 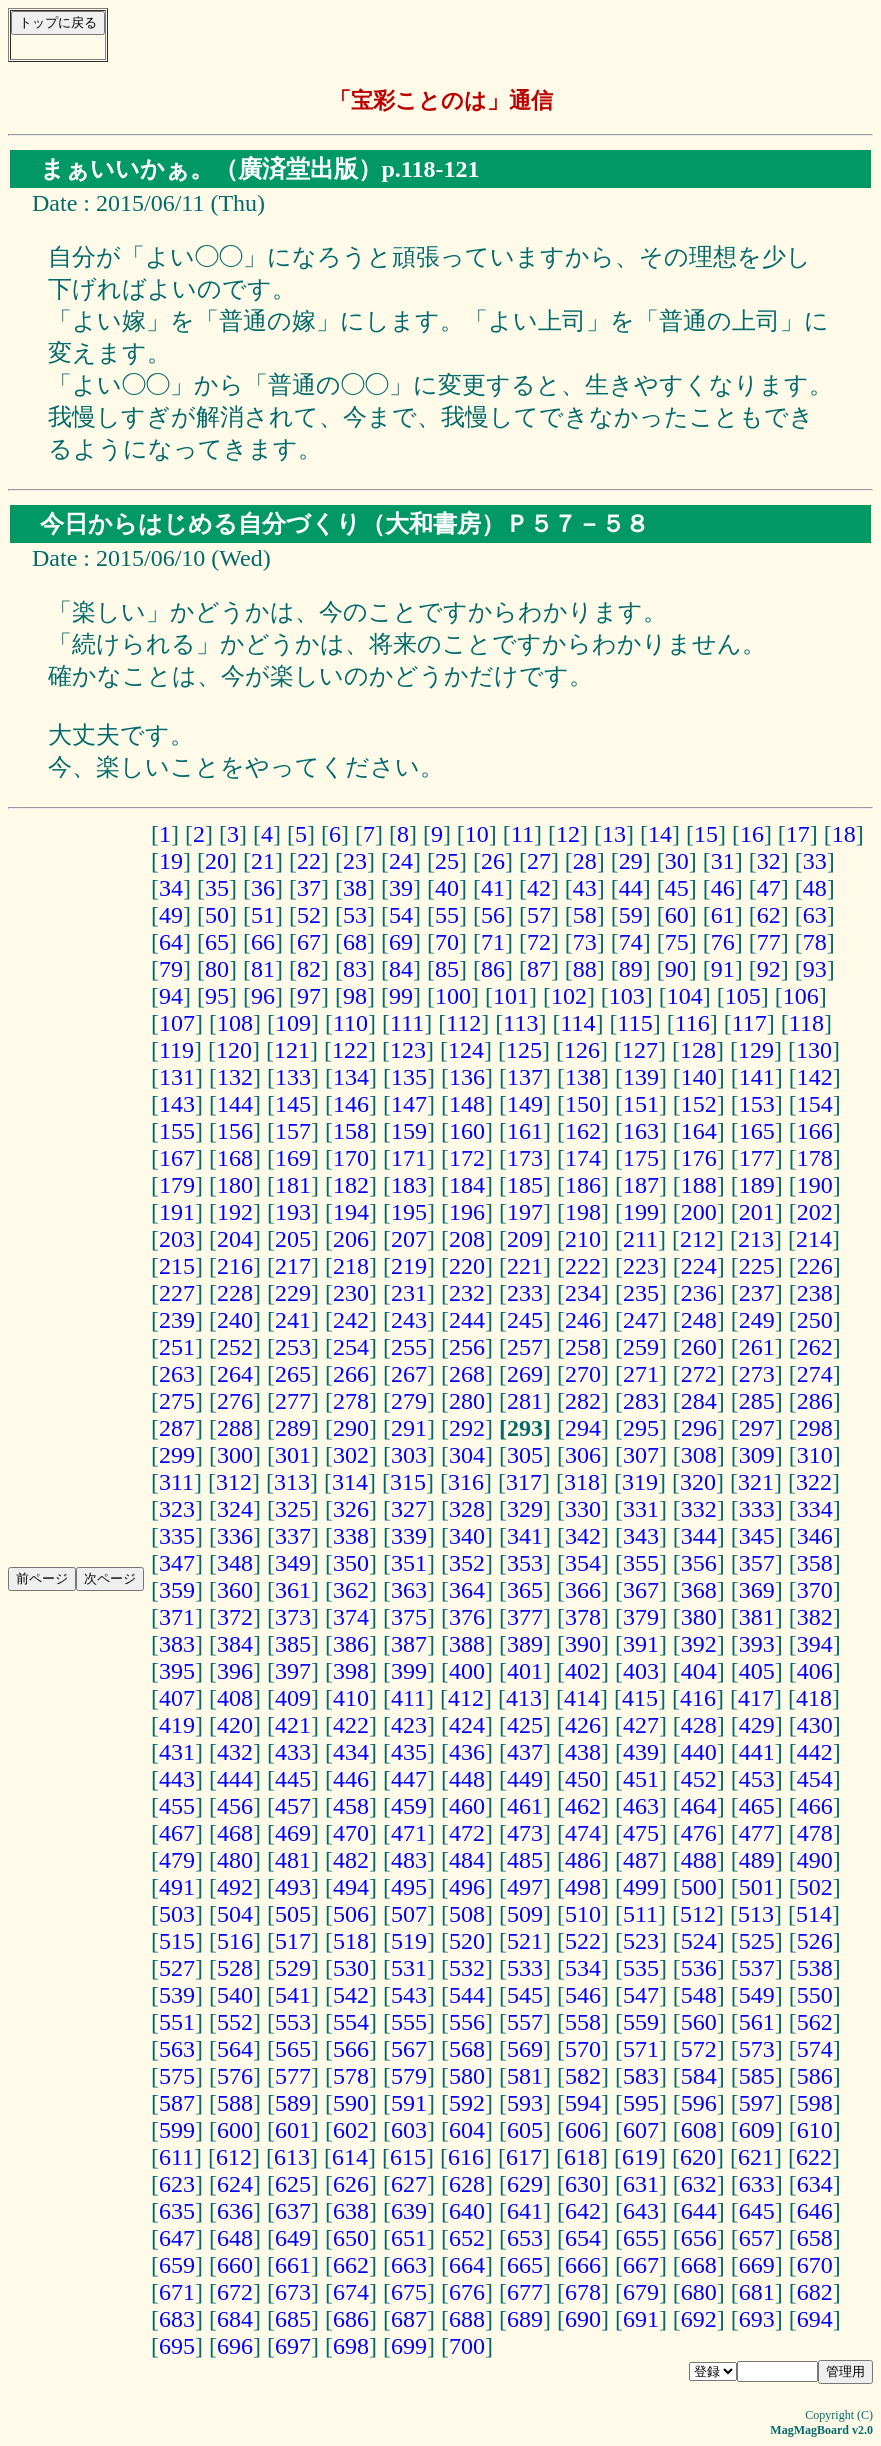 What do you see at coordinates (177, 1455) in the screenshot?
I see `299` at bounding box center [177, 1455].